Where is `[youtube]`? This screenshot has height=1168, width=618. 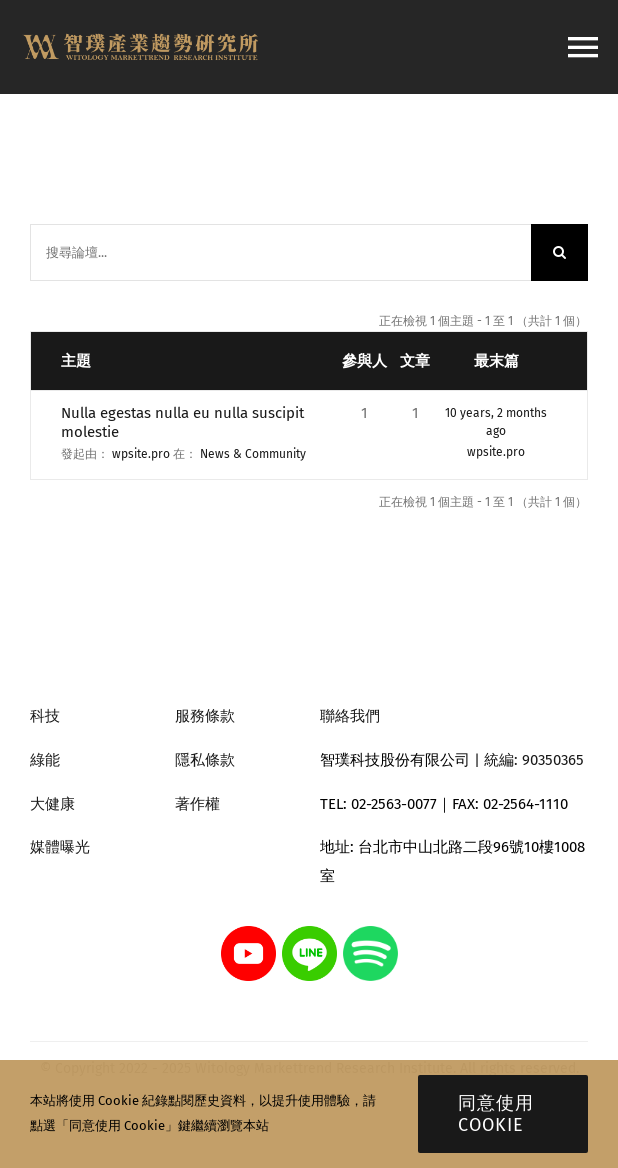 [youtube] is located at coordinates (248, 933).